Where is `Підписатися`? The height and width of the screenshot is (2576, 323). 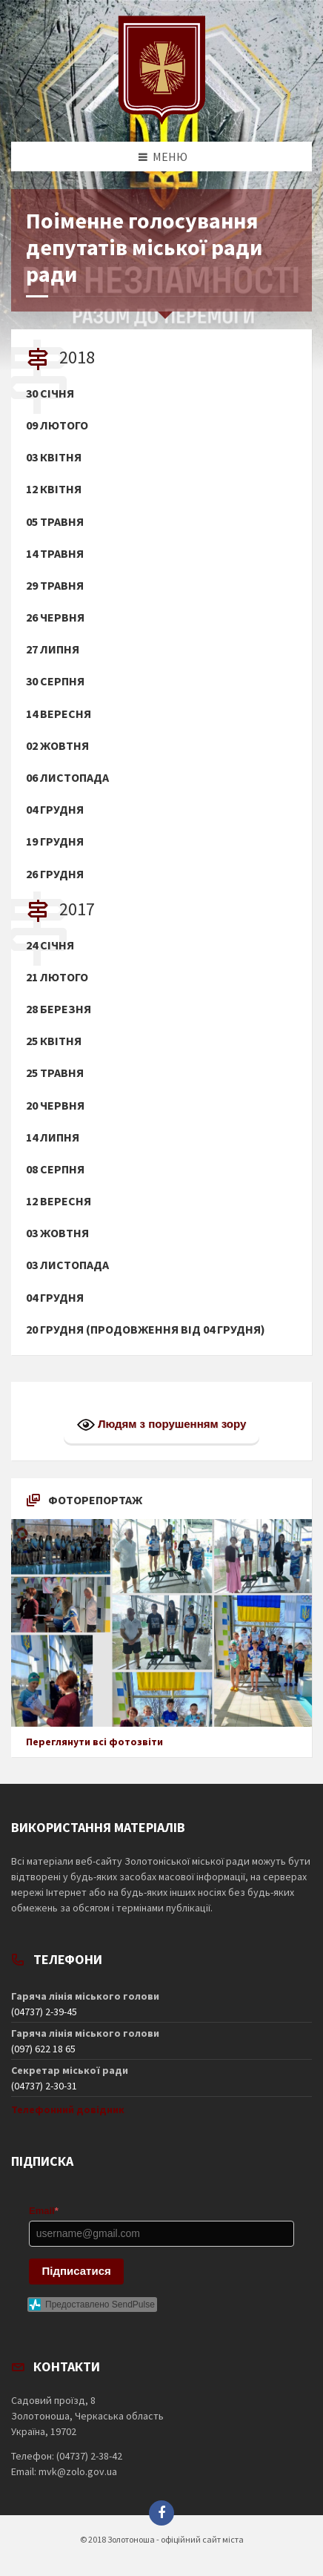 Підписатися is located at coordinates (76, 2270).